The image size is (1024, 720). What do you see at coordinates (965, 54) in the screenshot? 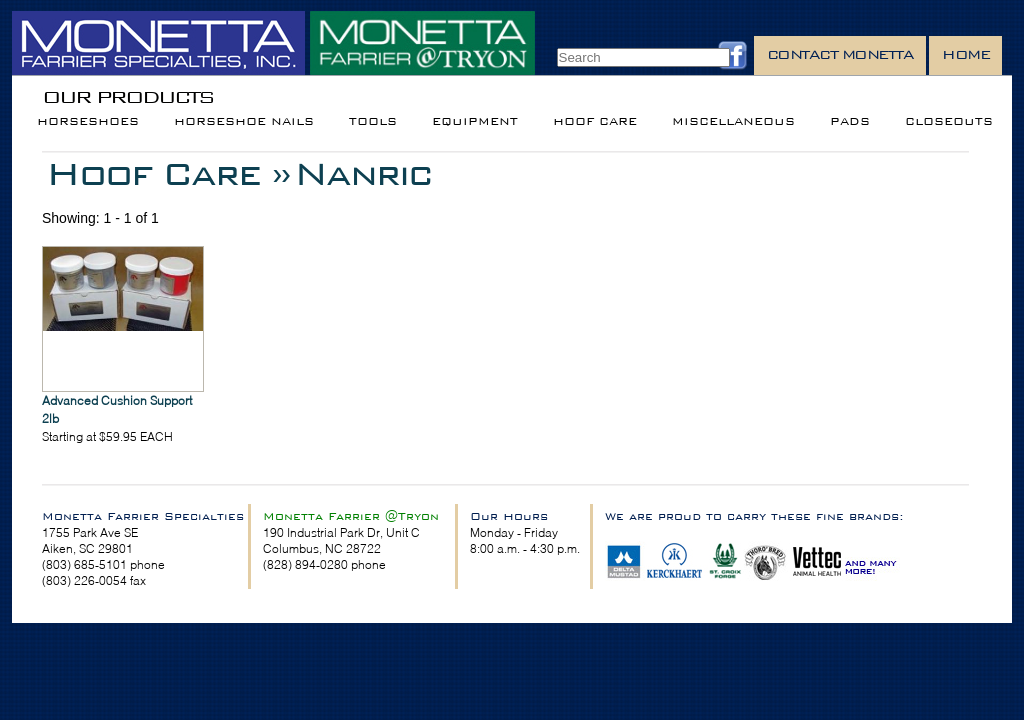
I see `Home` at bounding box center [965, 54].